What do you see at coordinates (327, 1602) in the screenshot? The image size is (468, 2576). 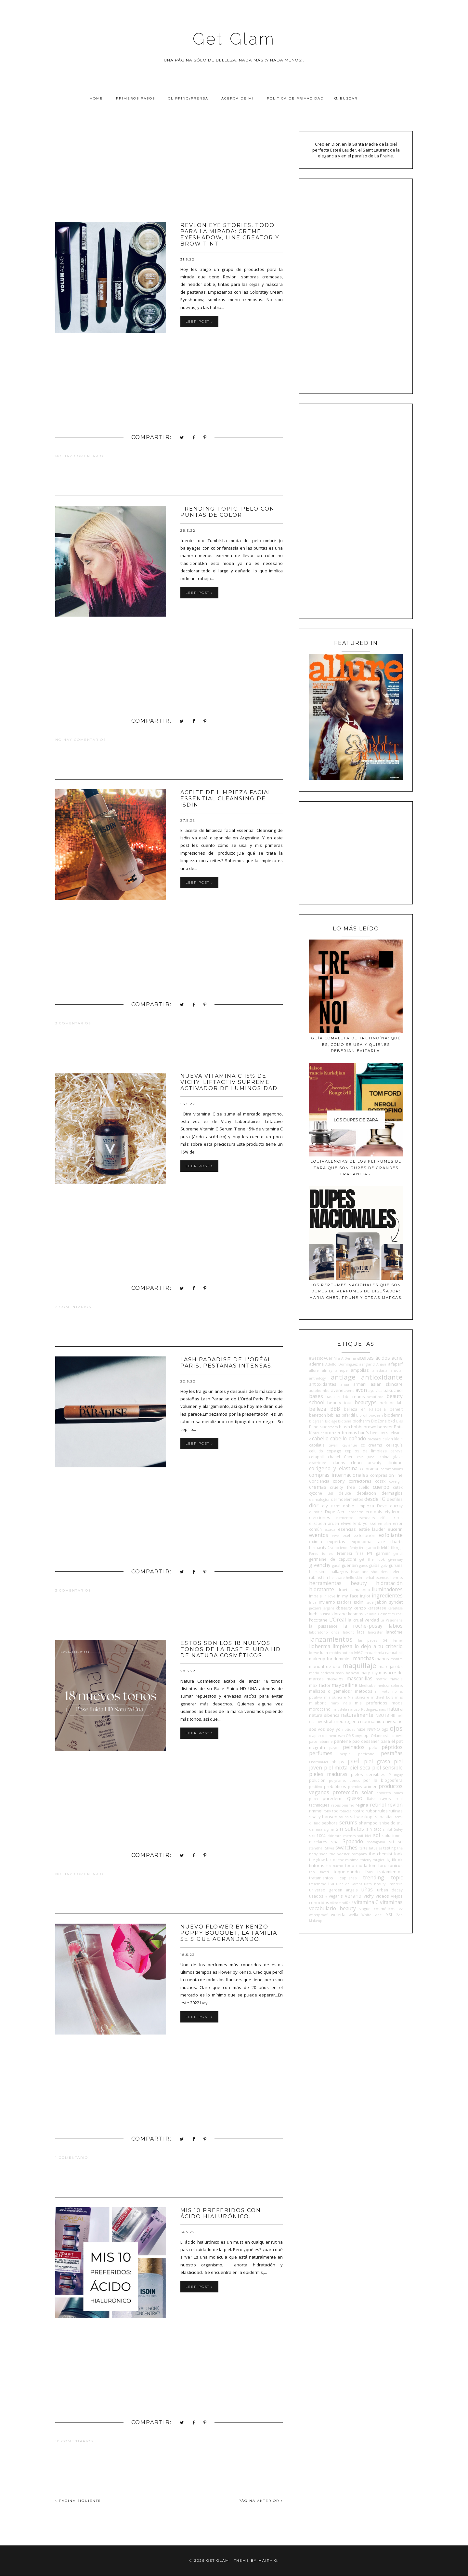 I see `invierno` at bounding box center [327, 1602].